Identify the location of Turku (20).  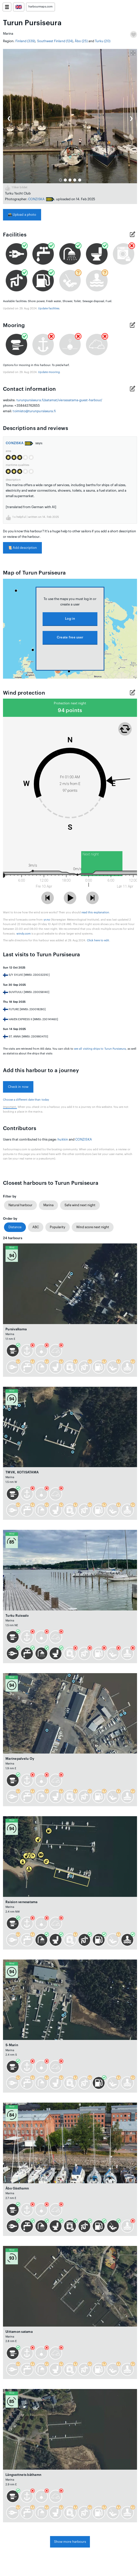
(102, 41).